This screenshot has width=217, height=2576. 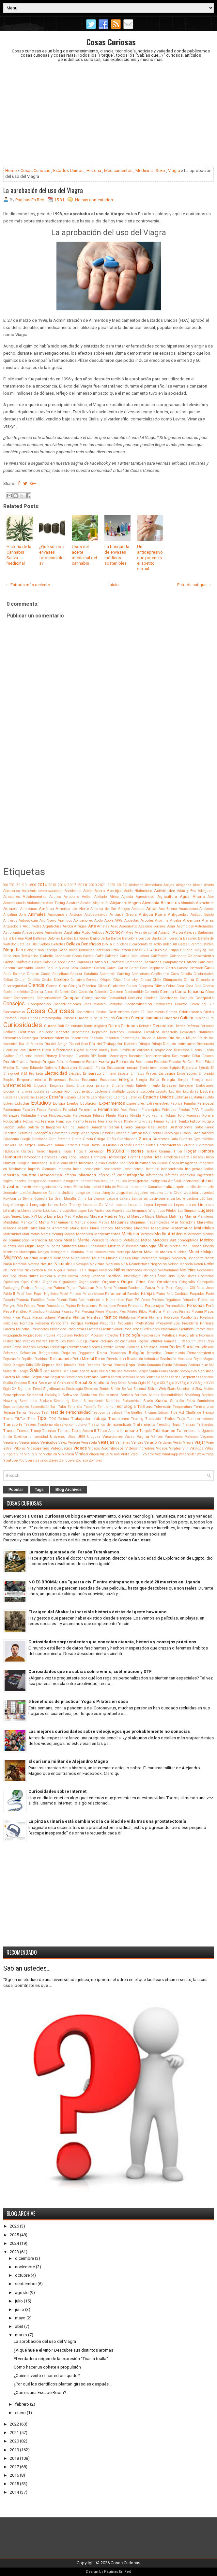 I want to click on No hay comentarios:, so click(x=94, y=199).